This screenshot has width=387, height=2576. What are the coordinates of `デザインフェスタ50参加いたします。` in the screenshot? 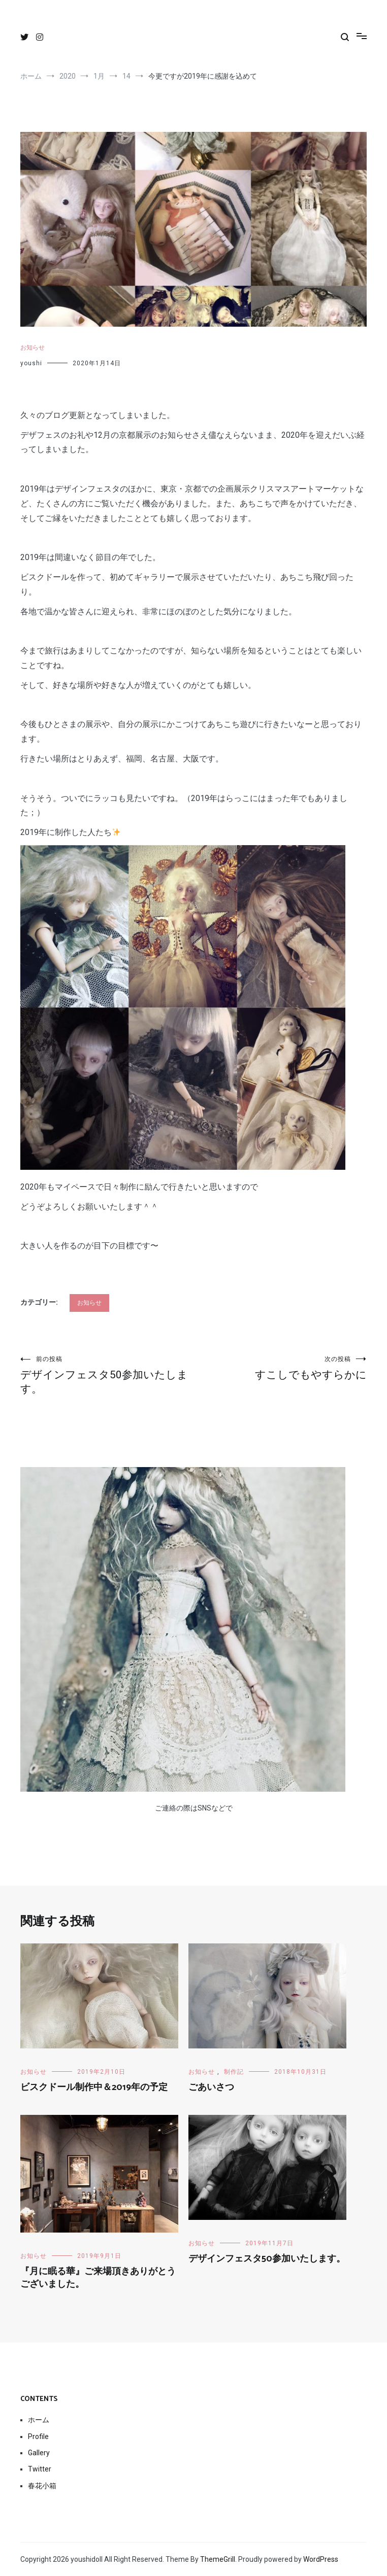 It's located at (107, 1375).